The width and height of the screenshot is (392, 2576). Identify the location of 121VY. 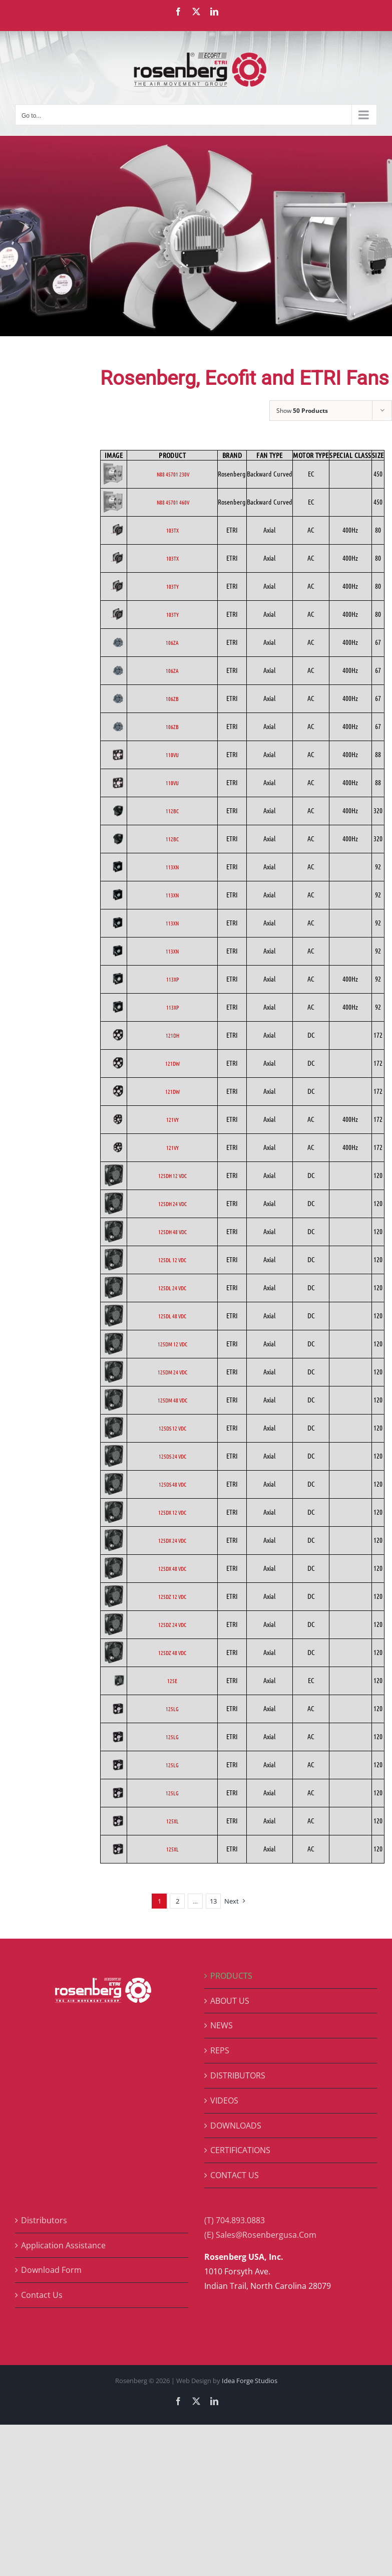
(172, 1119).